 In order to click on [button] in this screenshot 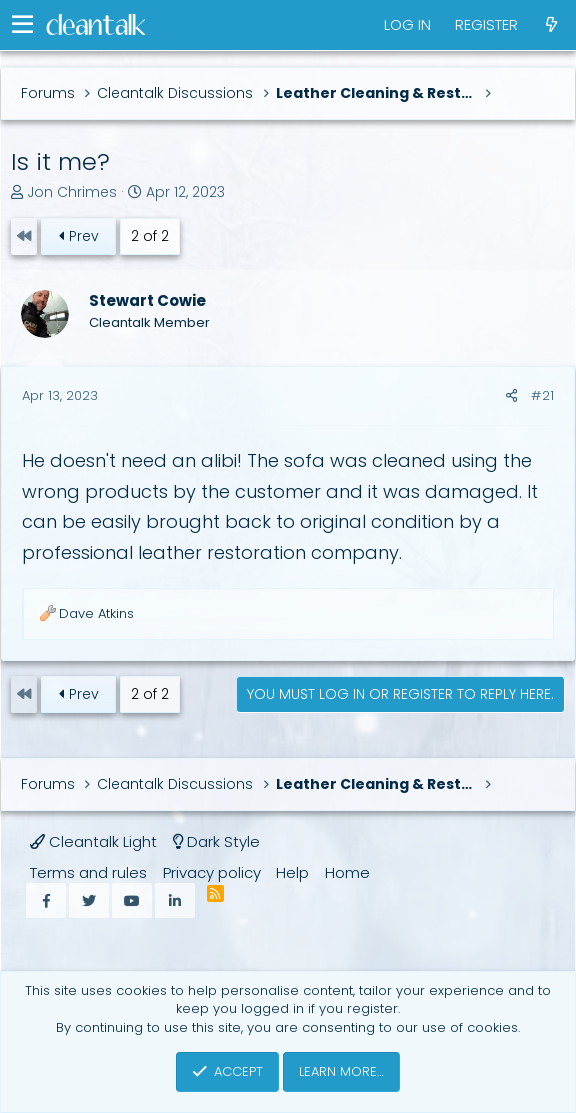, I will do `click(22, 25)`.